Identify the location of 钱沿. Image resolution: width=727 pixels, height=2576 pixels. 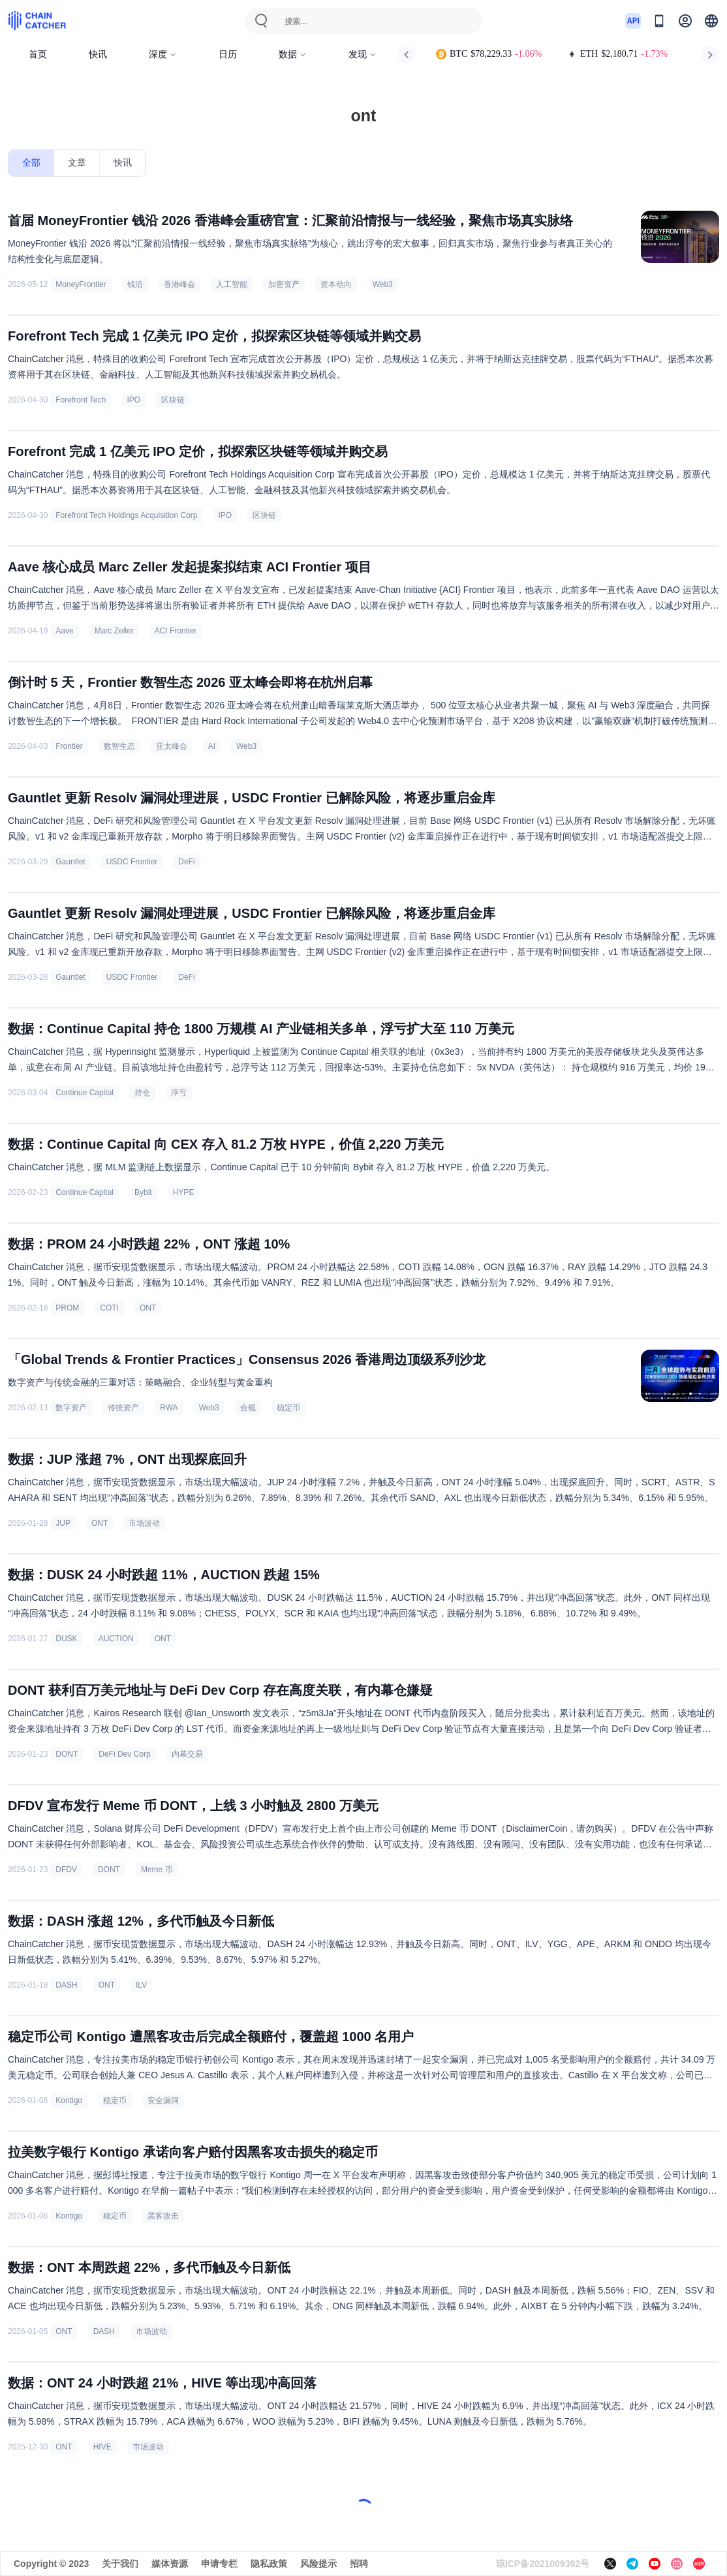
(135, 284).